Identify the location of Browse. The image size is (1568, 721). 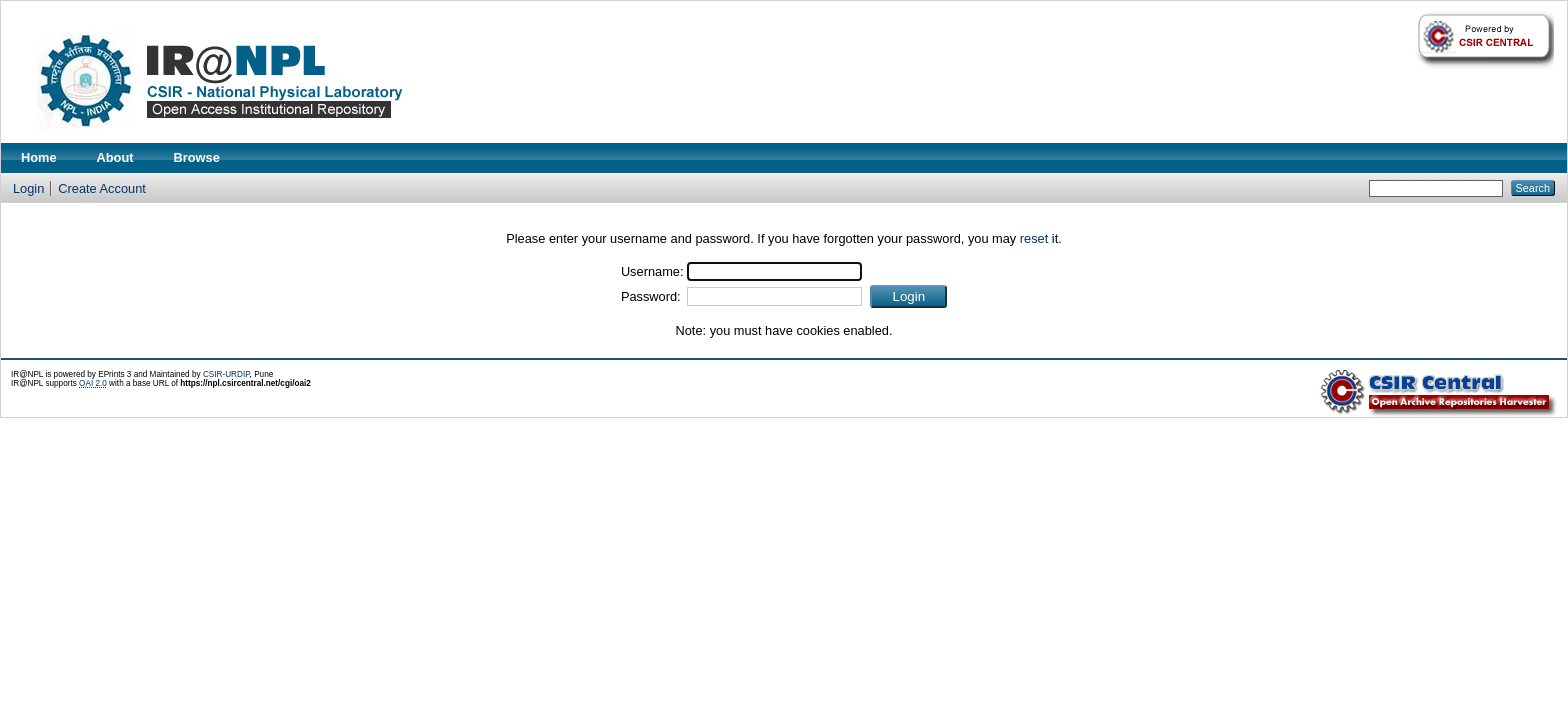
(197, 157).